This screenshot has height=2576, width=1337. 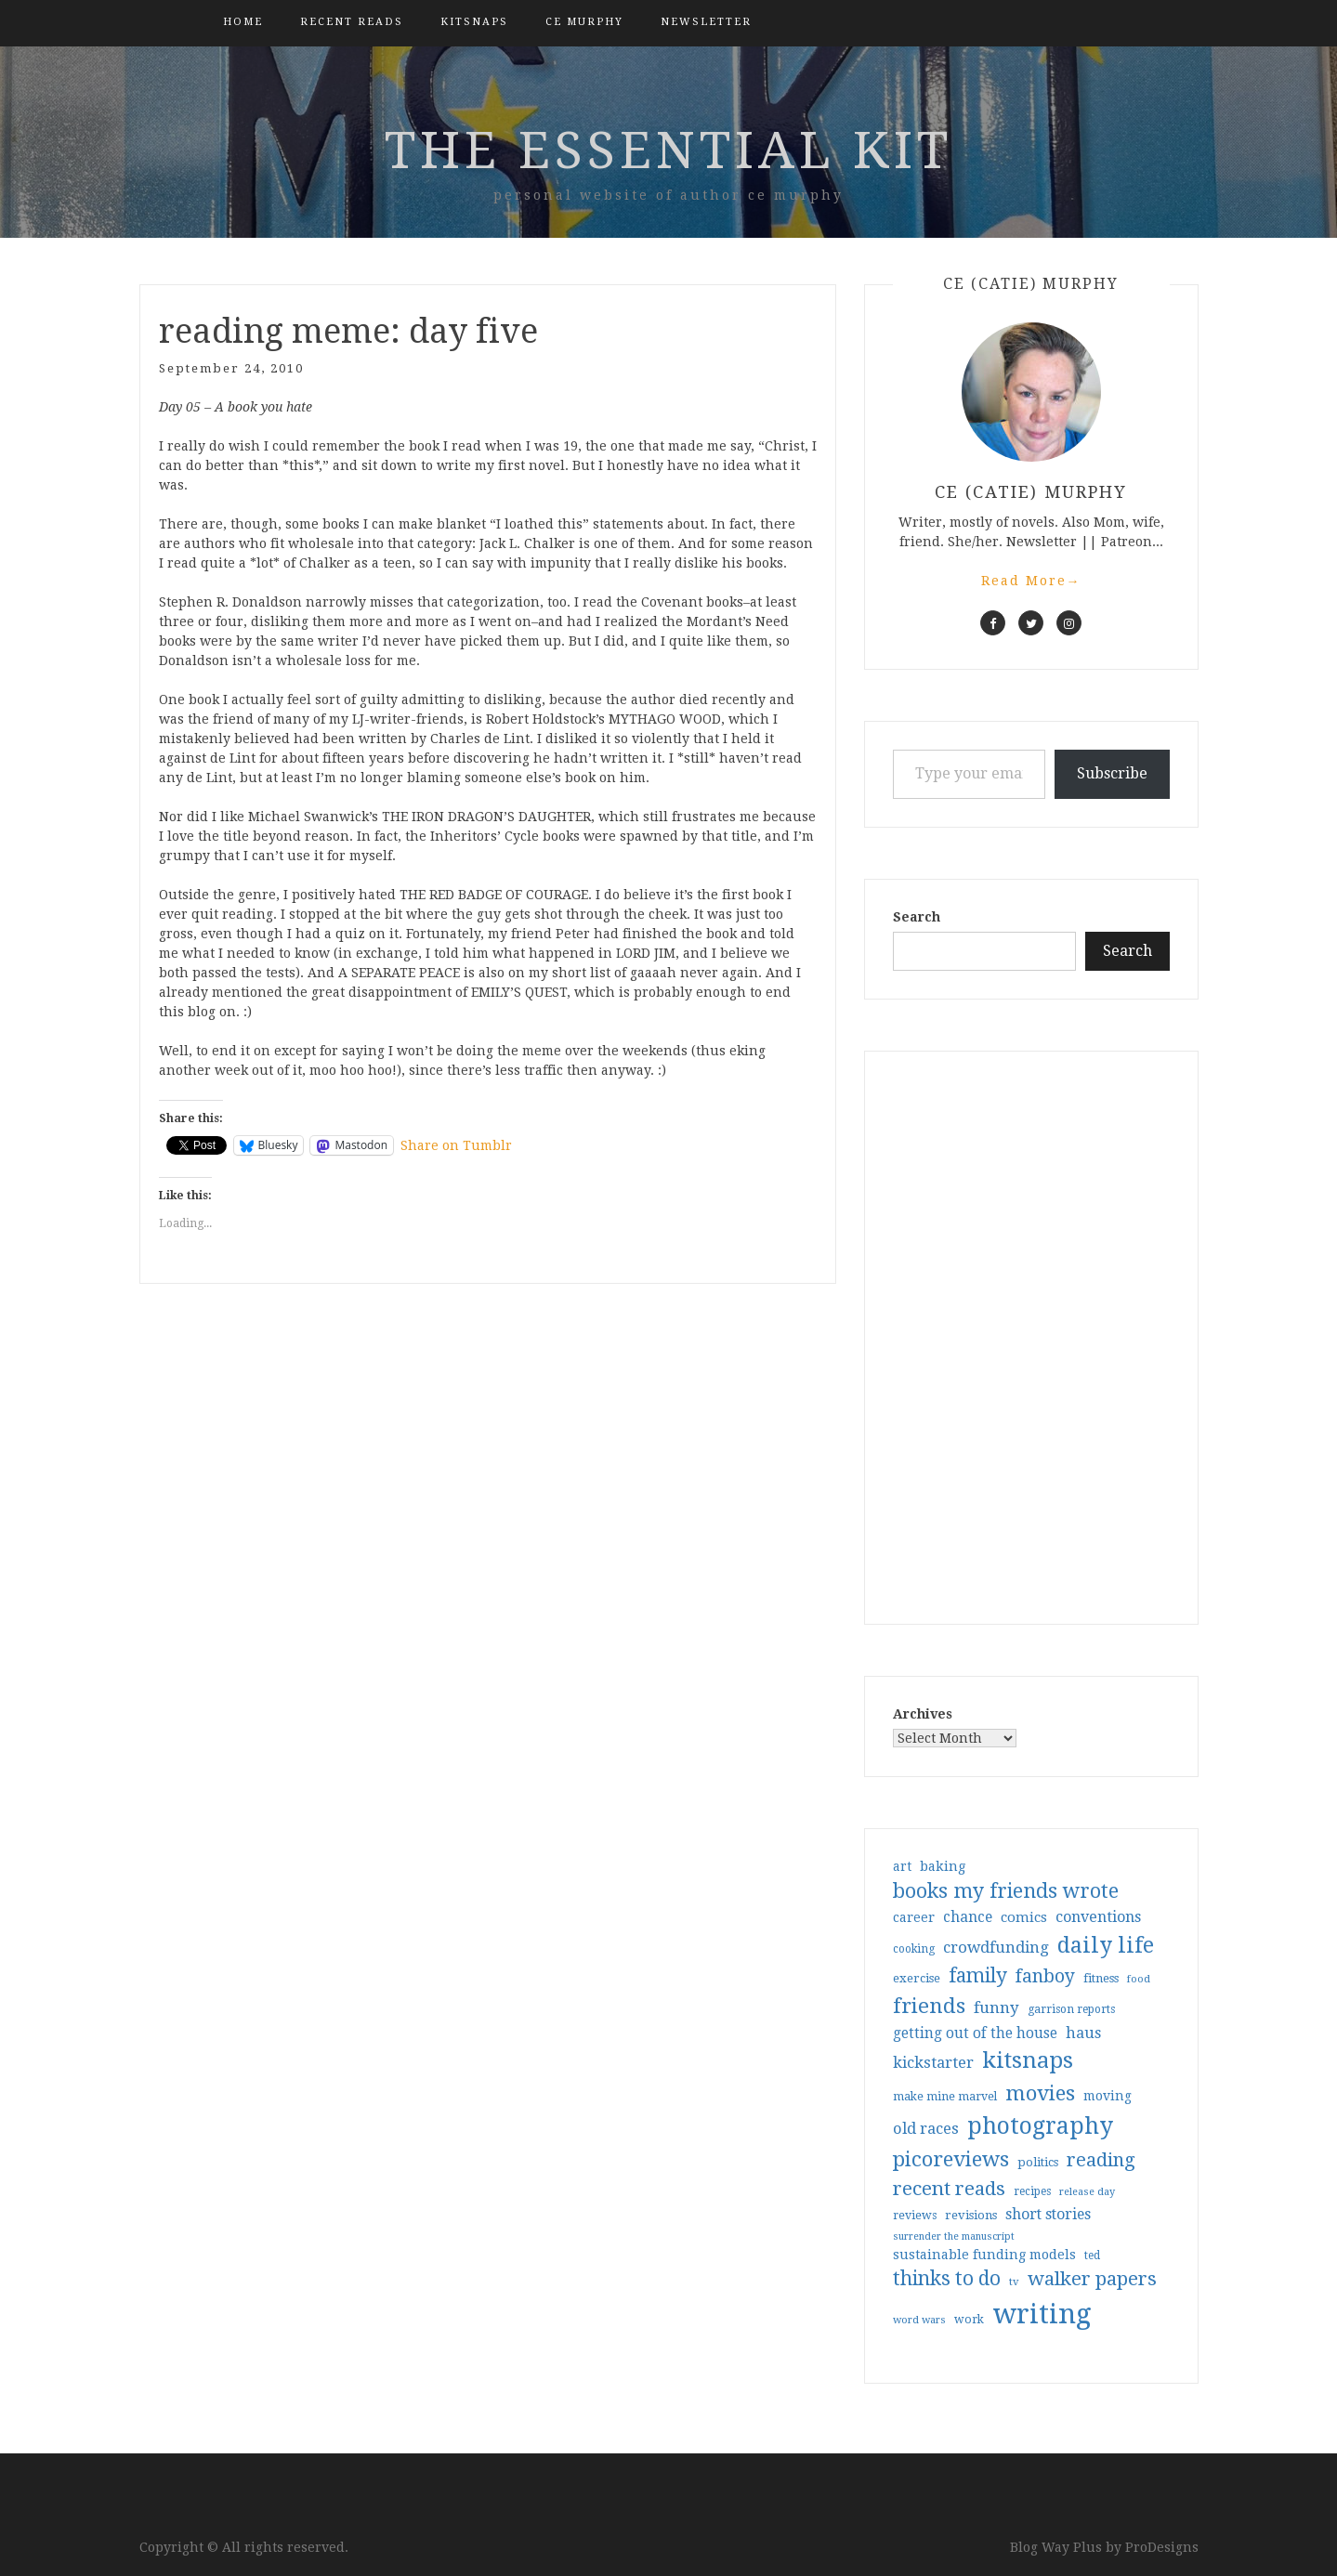 I want to click on Newsletter, so click(x=706, y=22).